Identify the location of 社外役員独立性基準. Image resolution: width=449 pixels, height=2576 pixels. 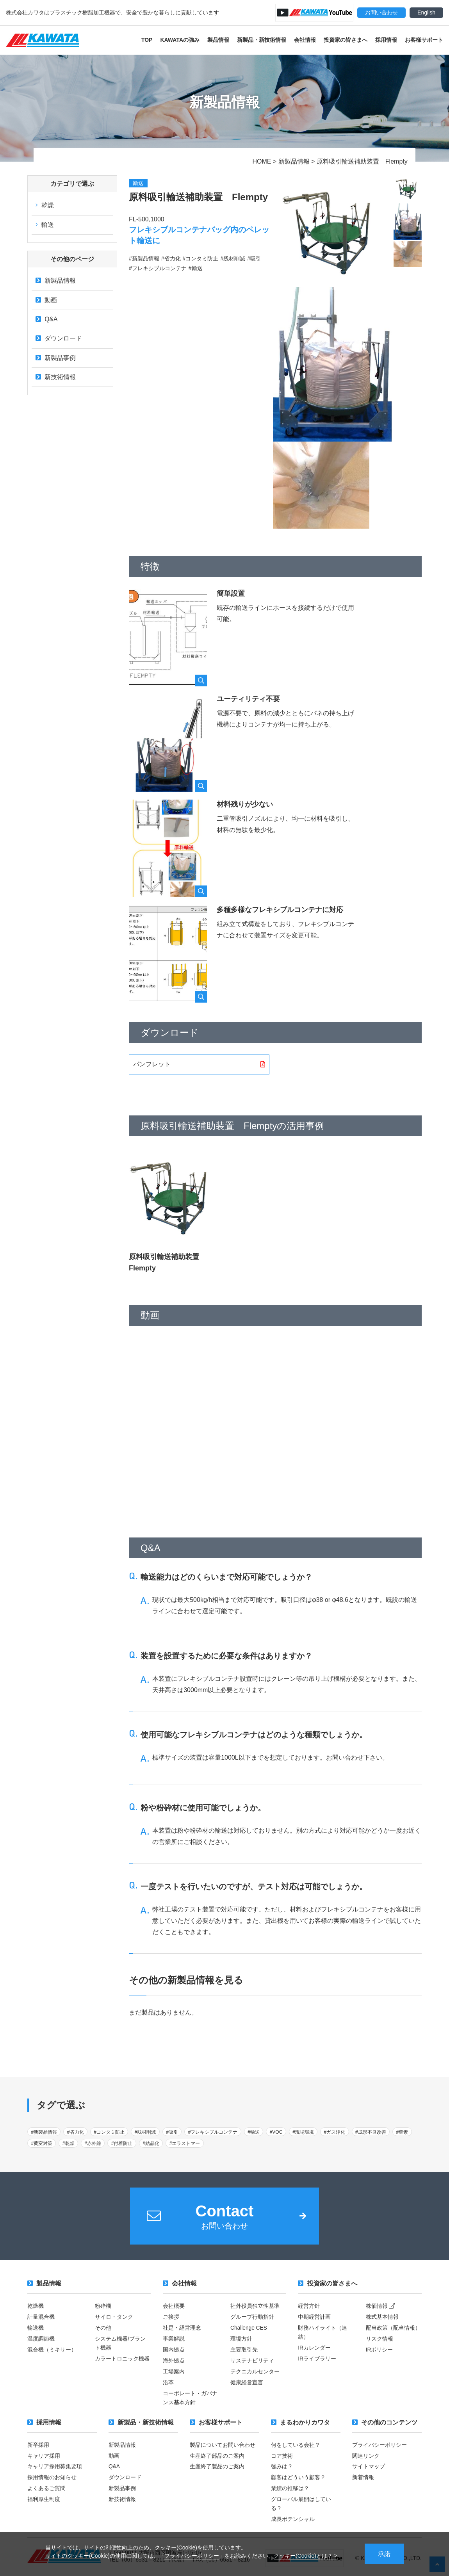
(255, 2307).